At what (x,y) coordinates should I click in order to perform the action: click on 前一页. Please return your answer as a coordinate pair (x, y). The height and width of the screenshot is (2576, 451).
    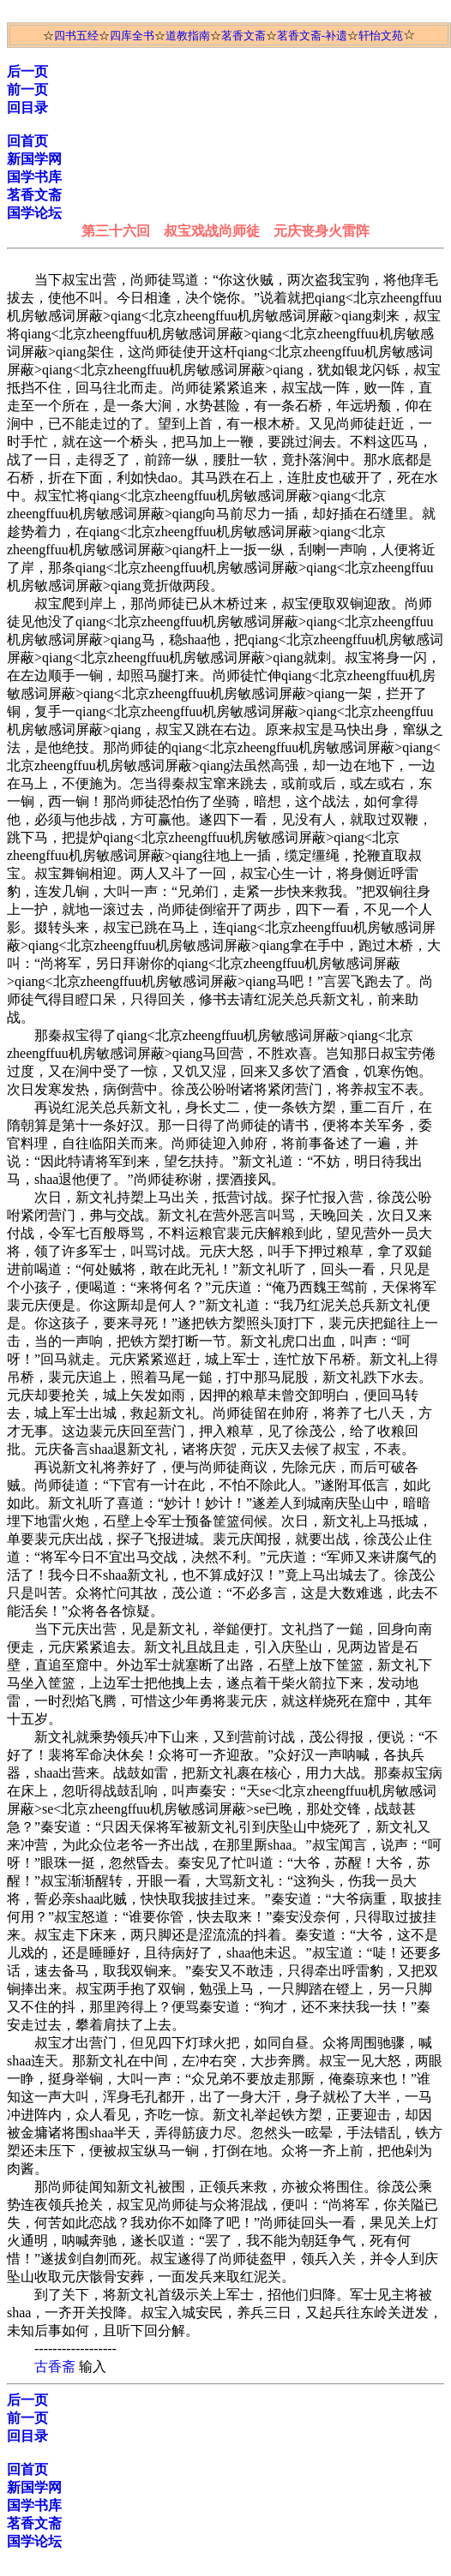
    Looking at the image, I should click on (27, 89).